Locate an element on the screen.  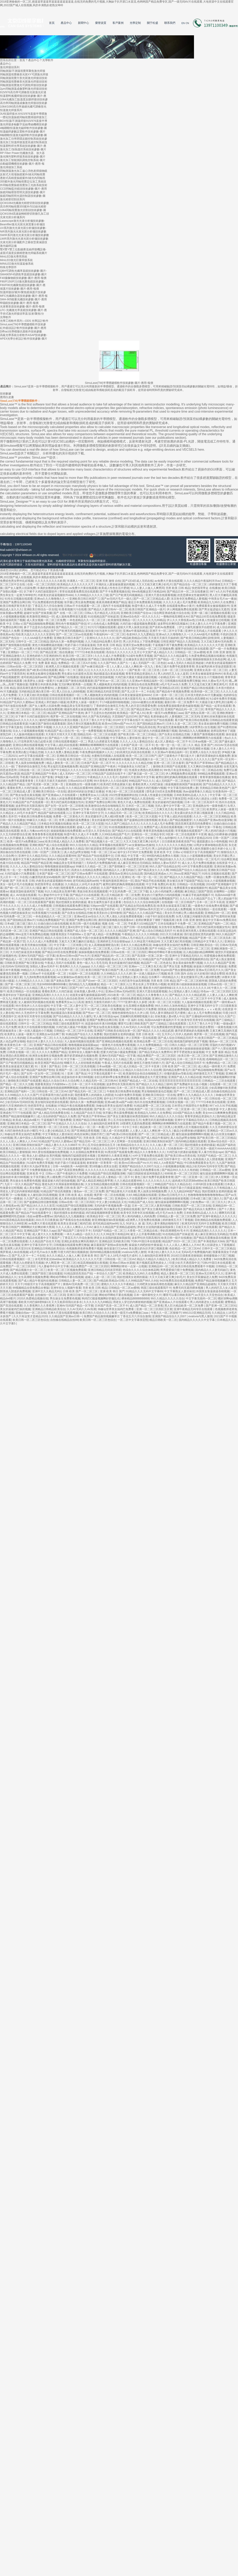
国产高清第一区第二区第一页 is located at coordinates (45, 784).